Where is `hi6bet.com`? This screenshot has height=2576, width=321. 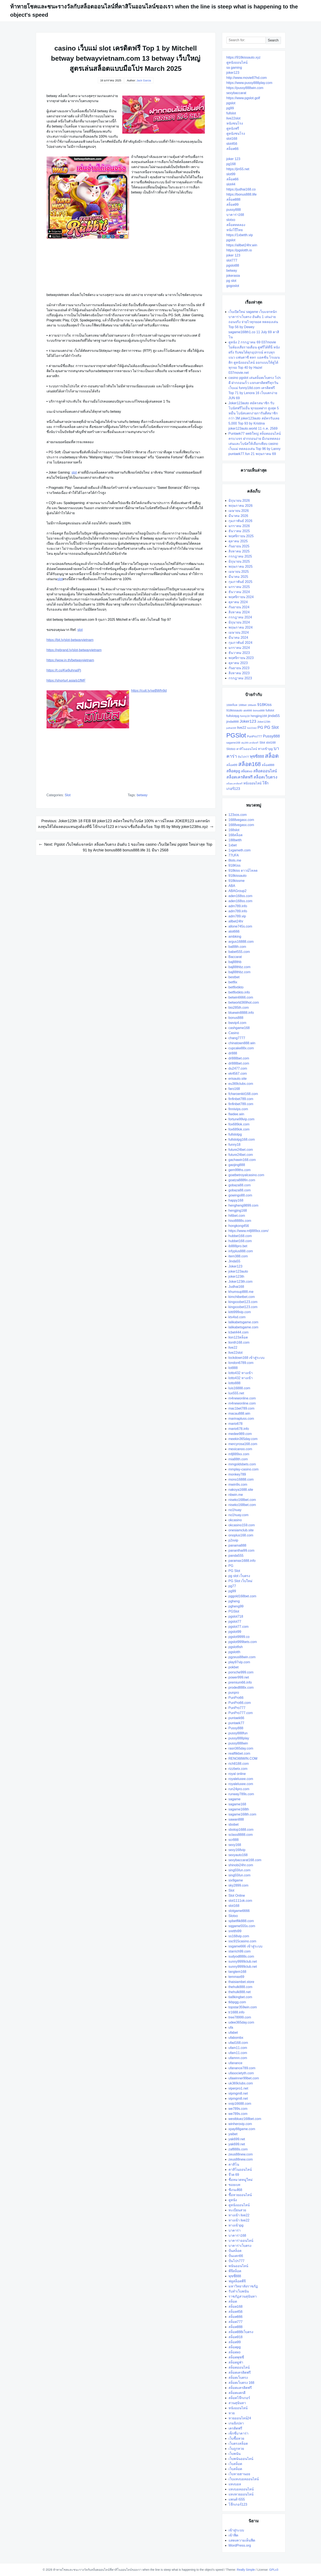 hi6bet.com is located at coordinates (237, 1215).